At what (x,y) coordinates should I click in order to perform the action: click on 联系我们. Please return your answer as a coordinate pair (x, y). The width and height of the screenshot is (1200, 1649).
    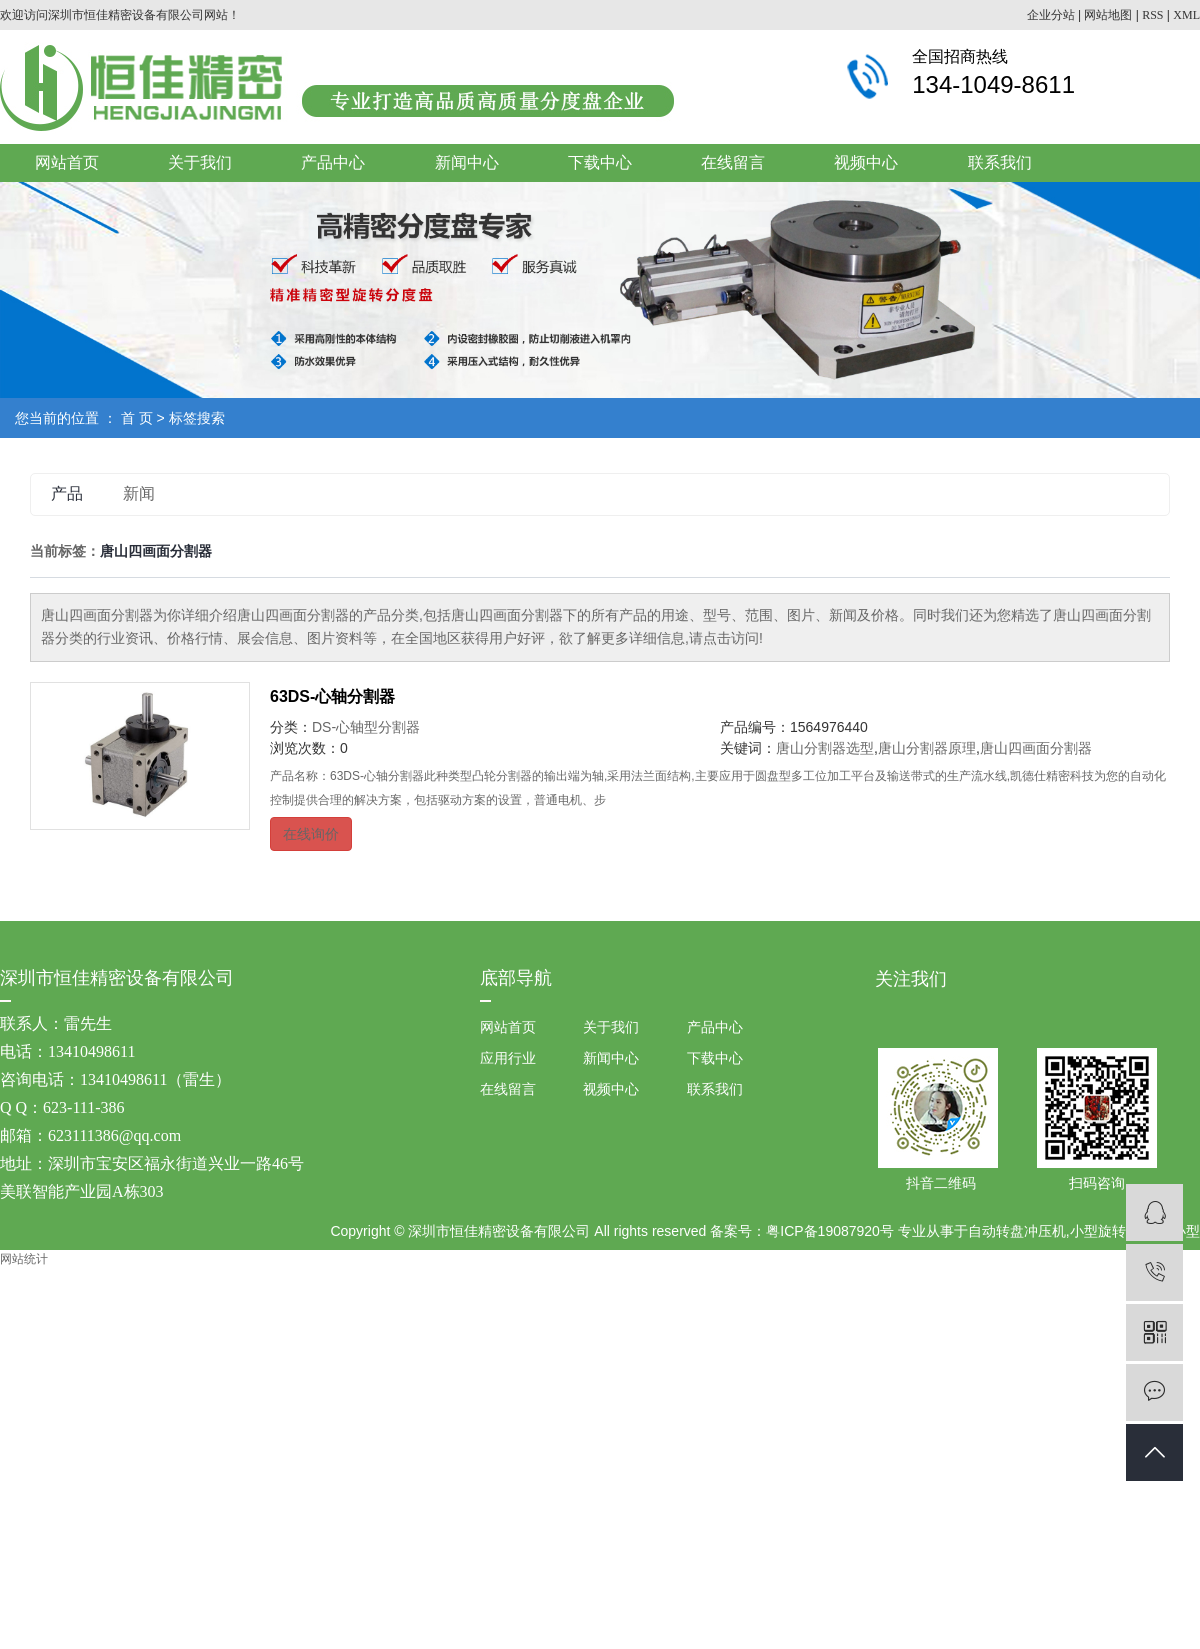
    Looking at the image, I should click on (1000, 162).